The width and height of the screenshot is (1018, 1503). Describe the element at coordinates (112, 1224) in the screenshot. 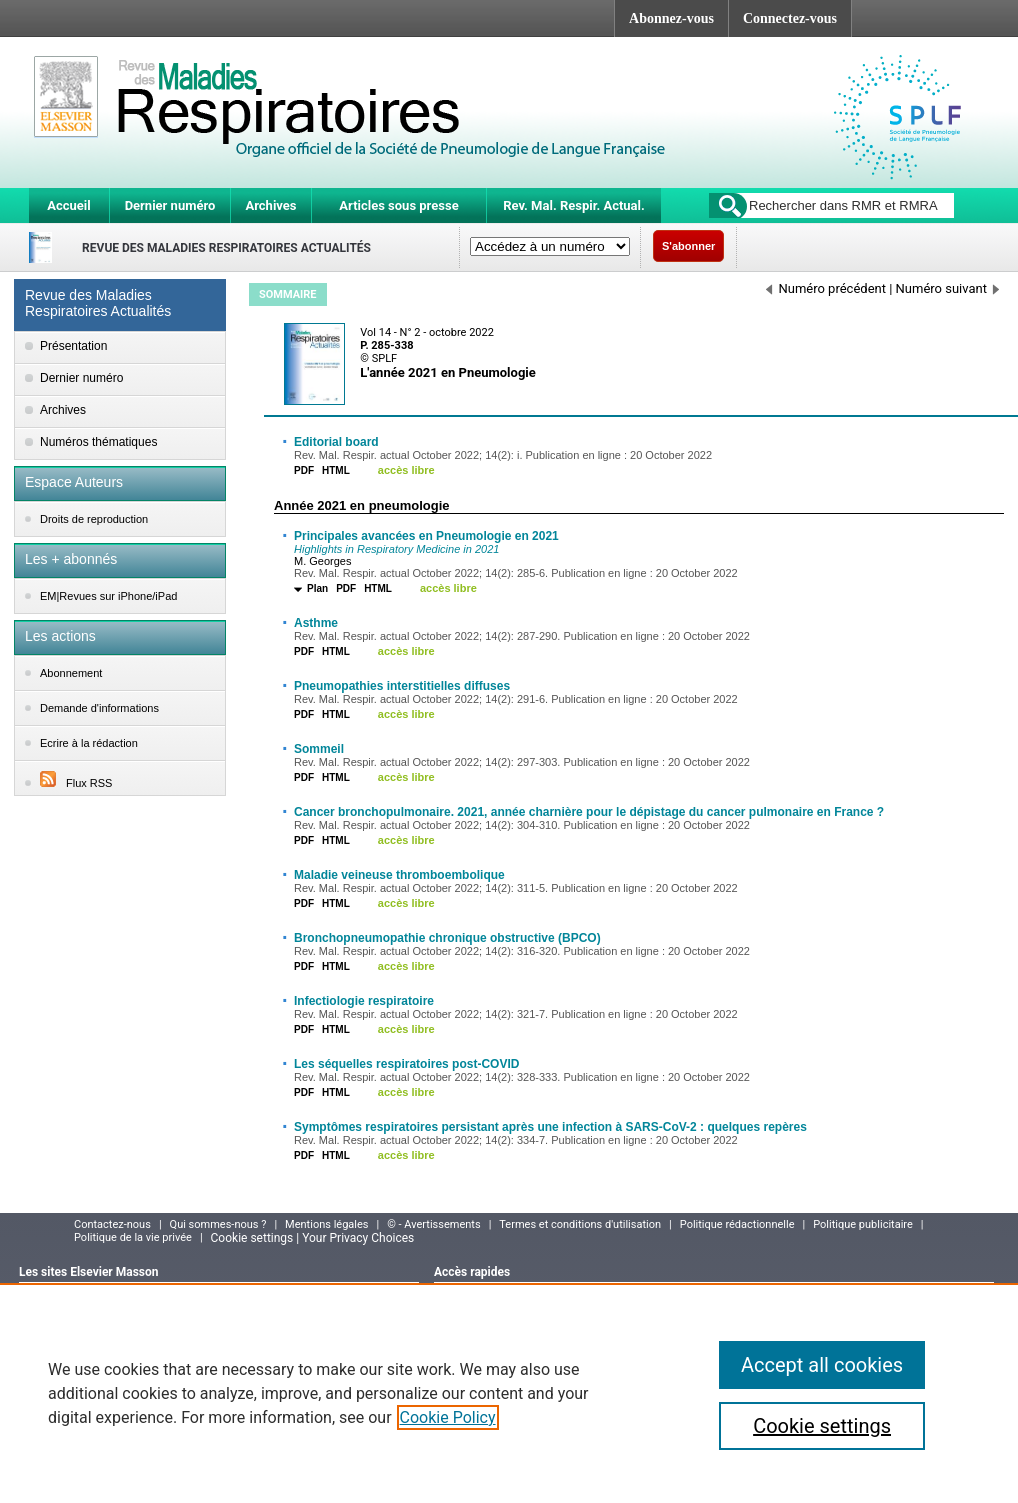

I see `Contactez-nous` at that location.